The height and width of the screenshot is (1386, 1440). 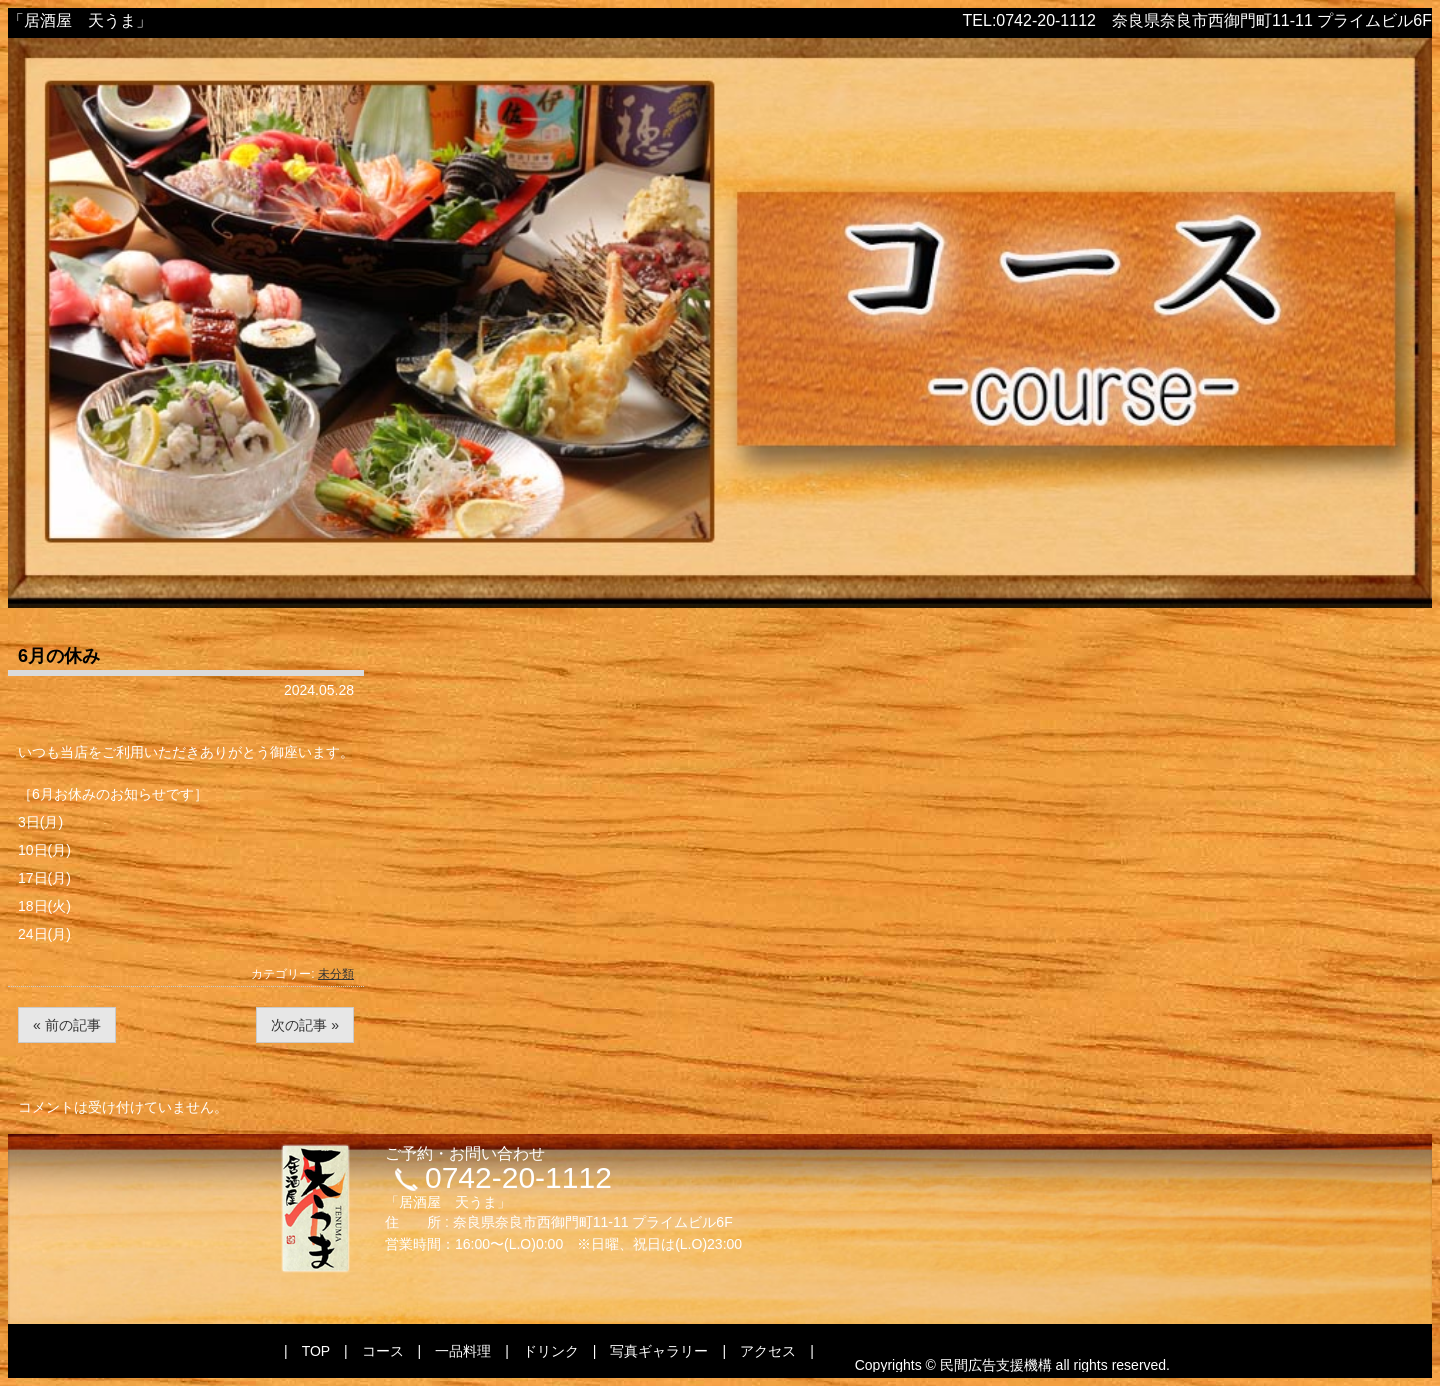 I want to click on 写真ギャラリー, so click(x=659, y=1351).